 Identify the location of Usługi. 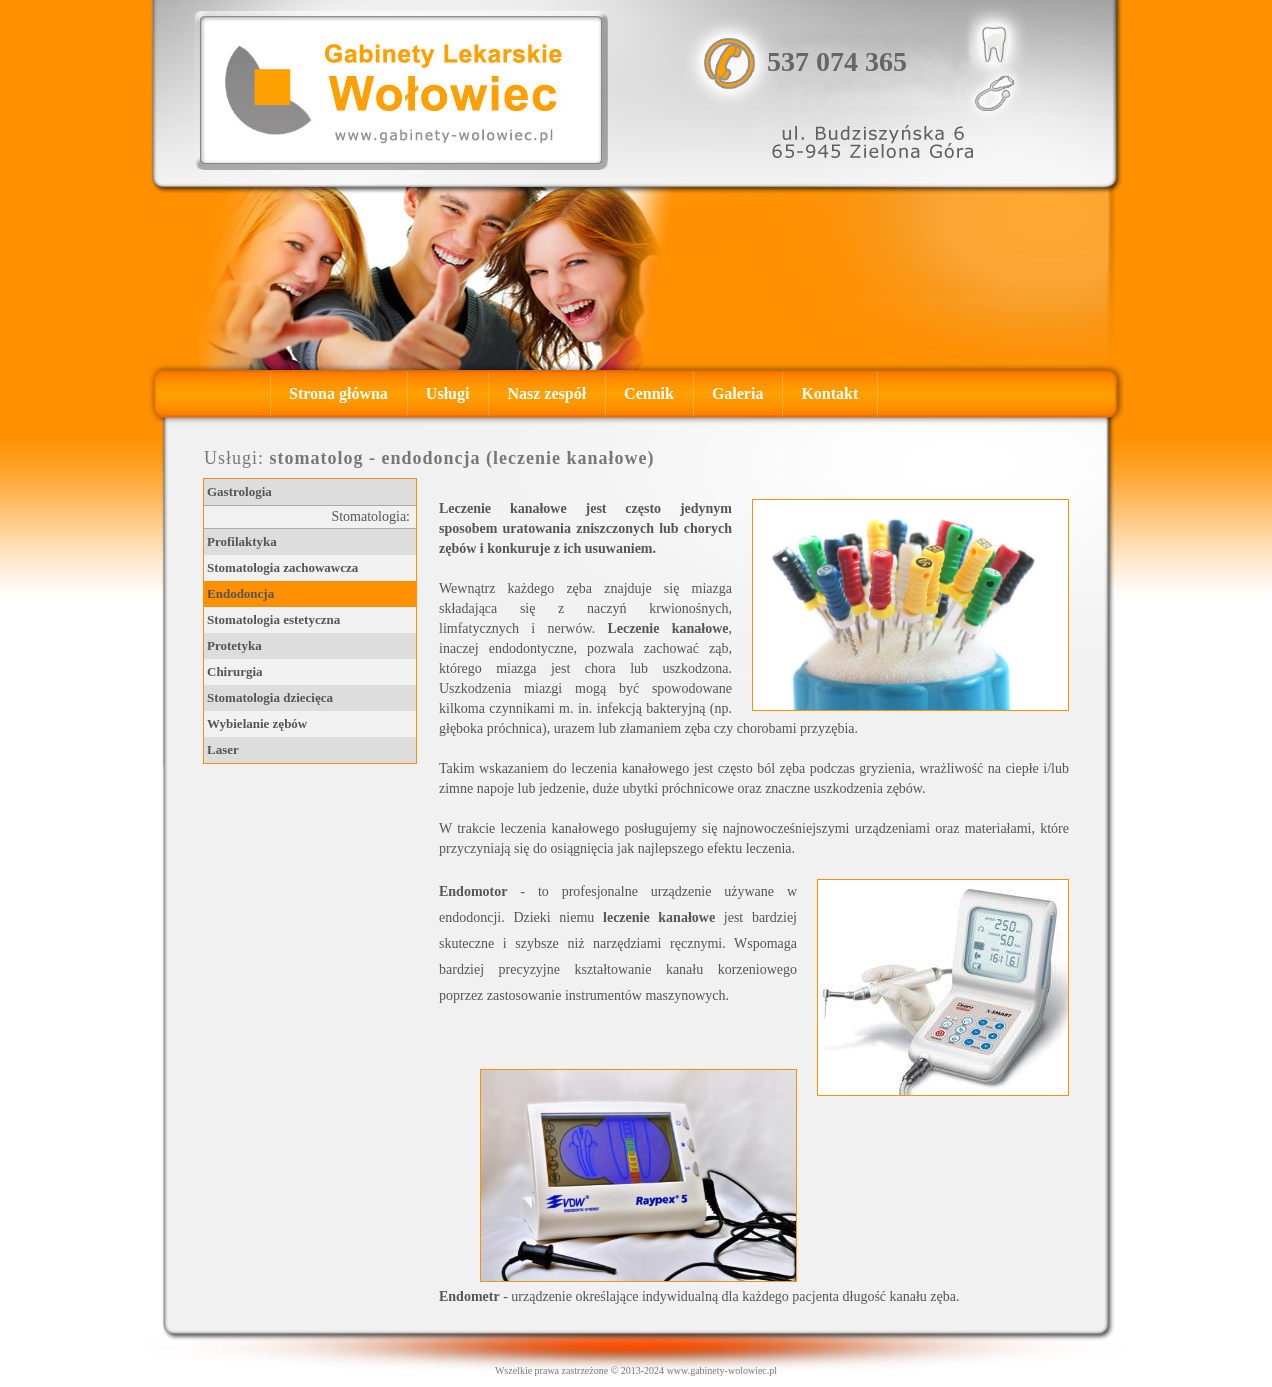
(448, 393).